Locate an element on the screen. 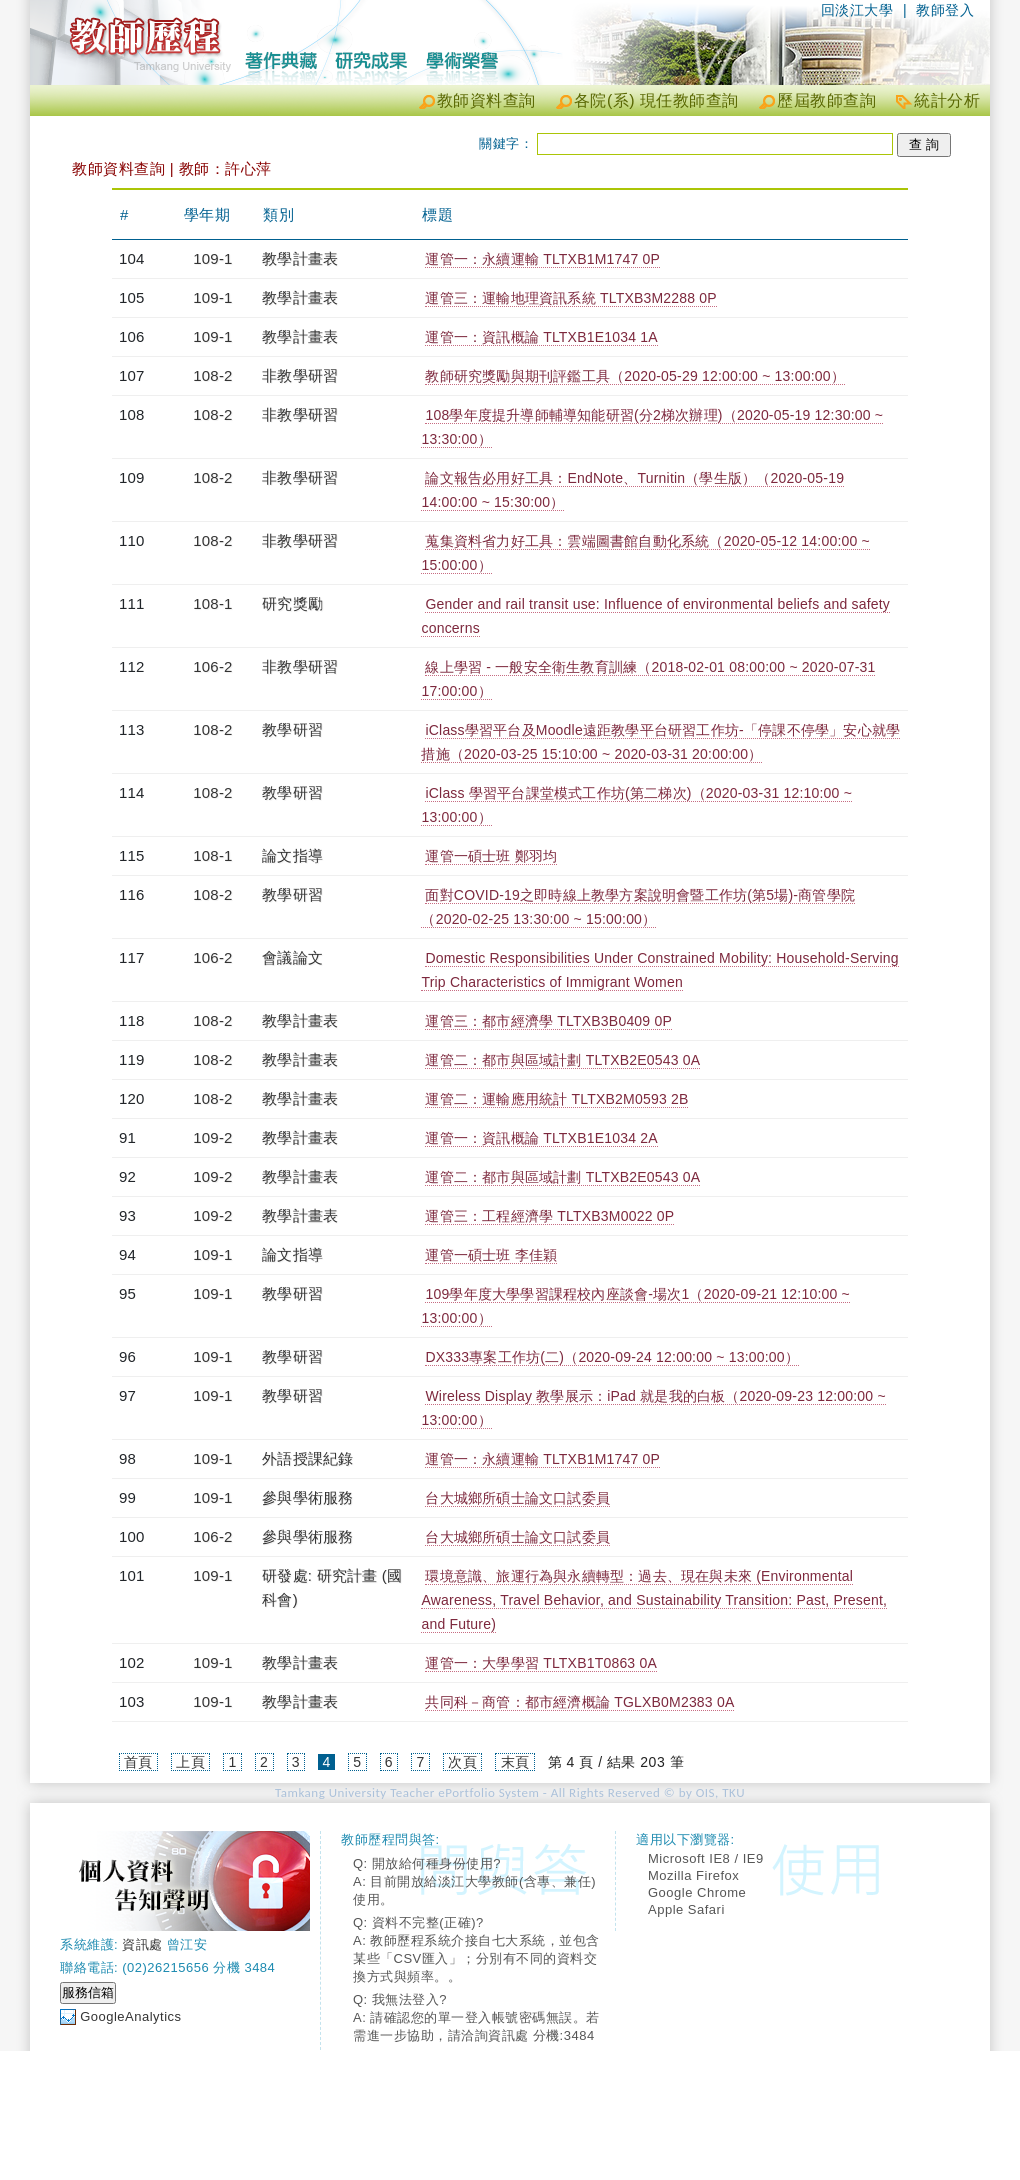 This screenshot has width=1020, height=2180. Apple Safari is located at coordinates (686, 1909).